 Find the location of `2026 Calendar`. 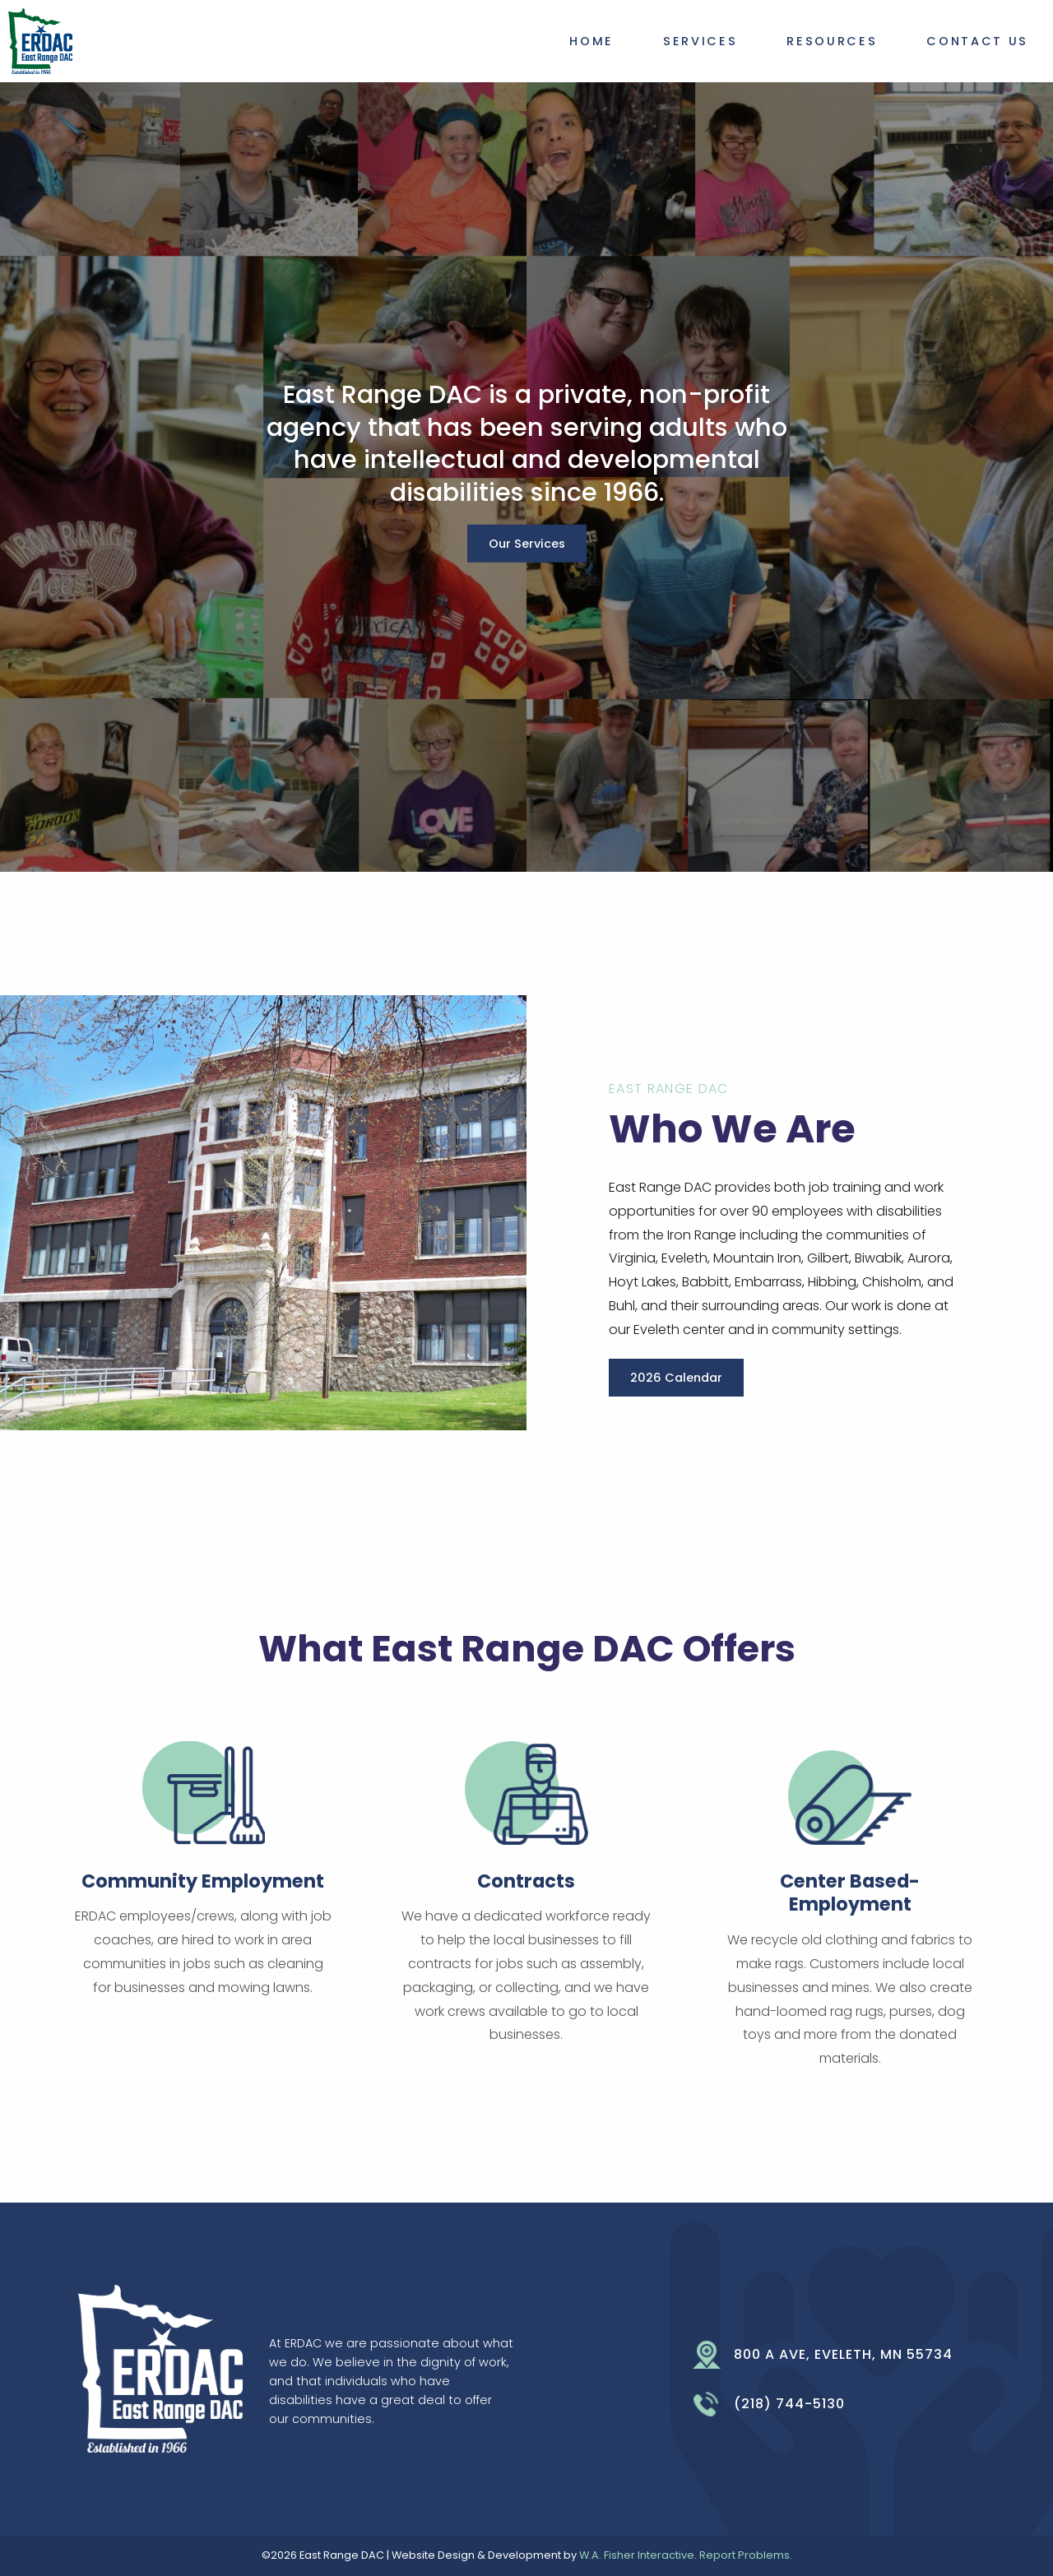

2026 Calendar is located at coordinates (676, 1377).